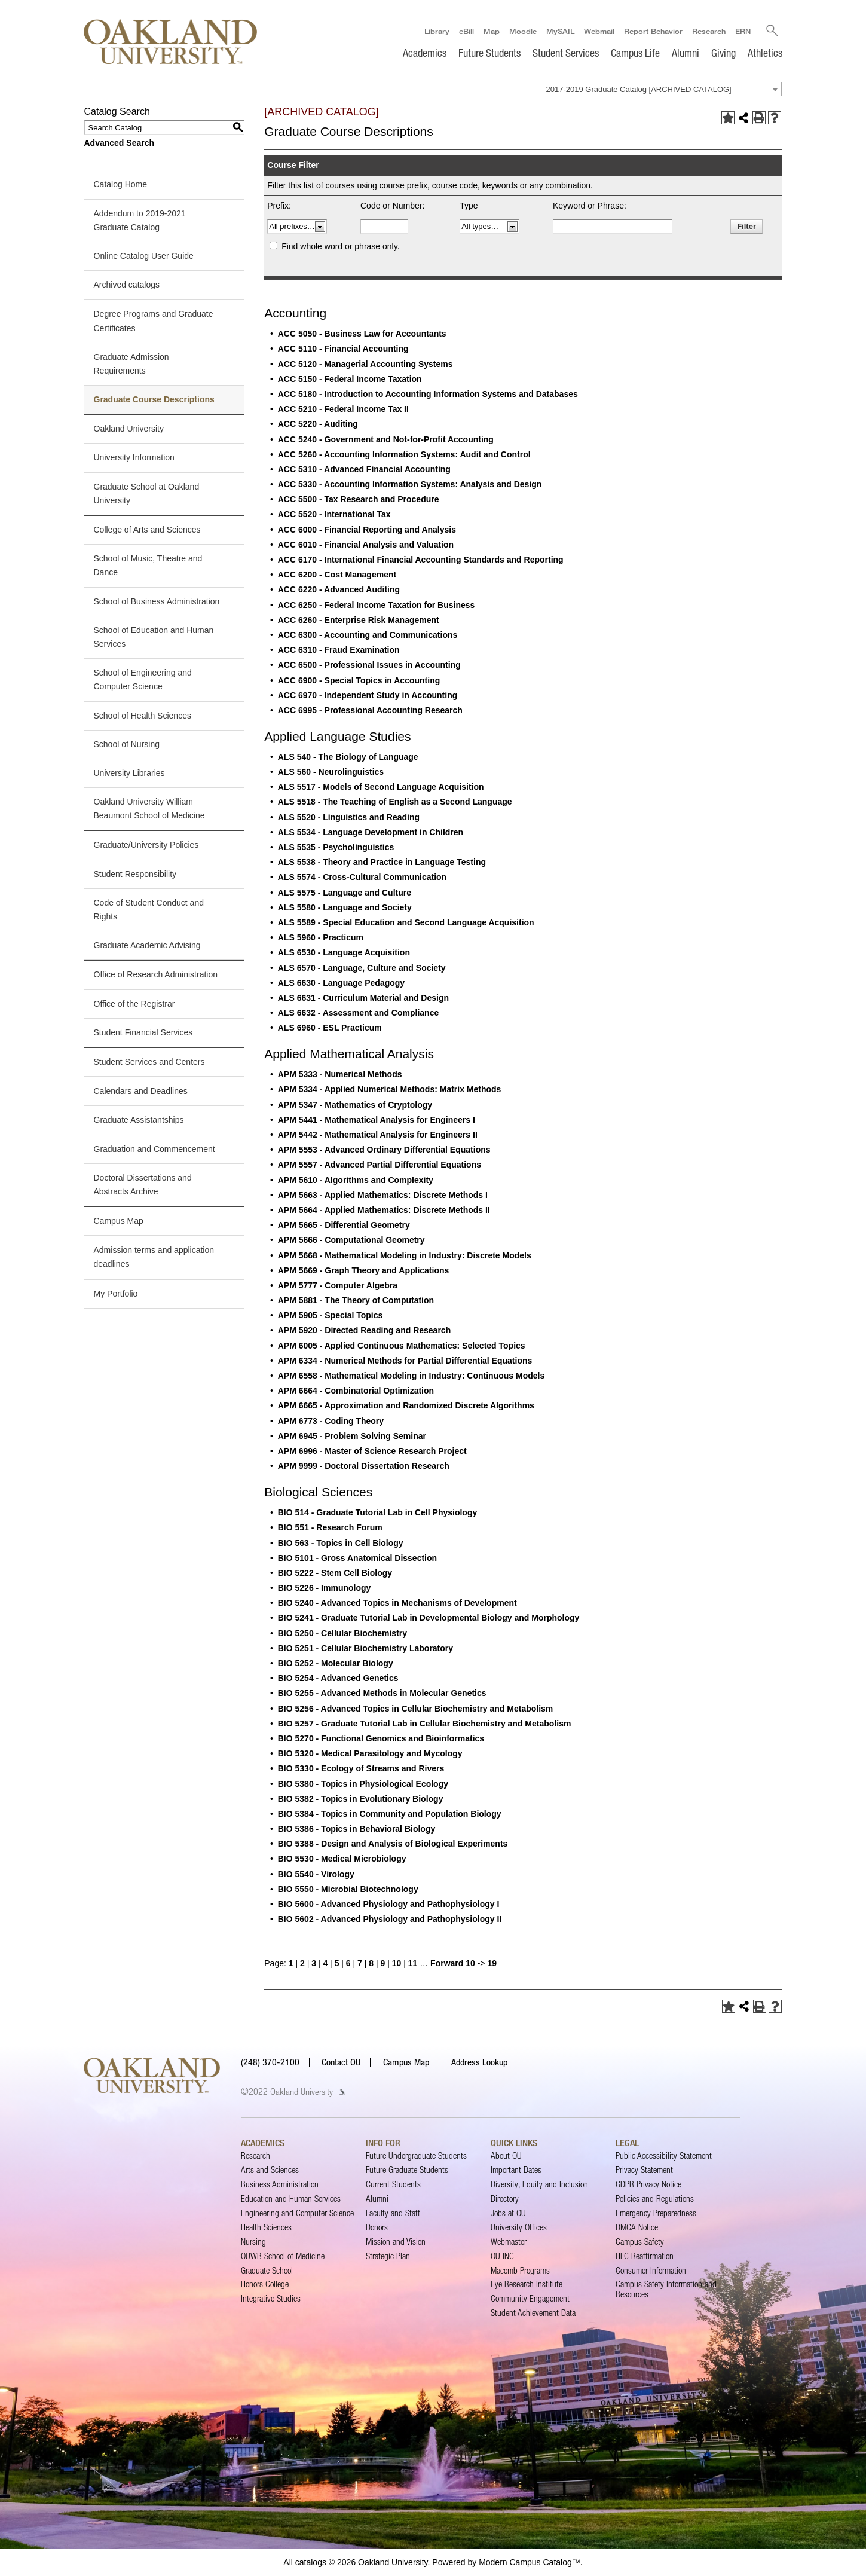 This screenshot has width=866, height=2576. What do you see at coordinates (377, 2227) in the screenshot?
I see `Donors` at bounding box center [377, 2227].